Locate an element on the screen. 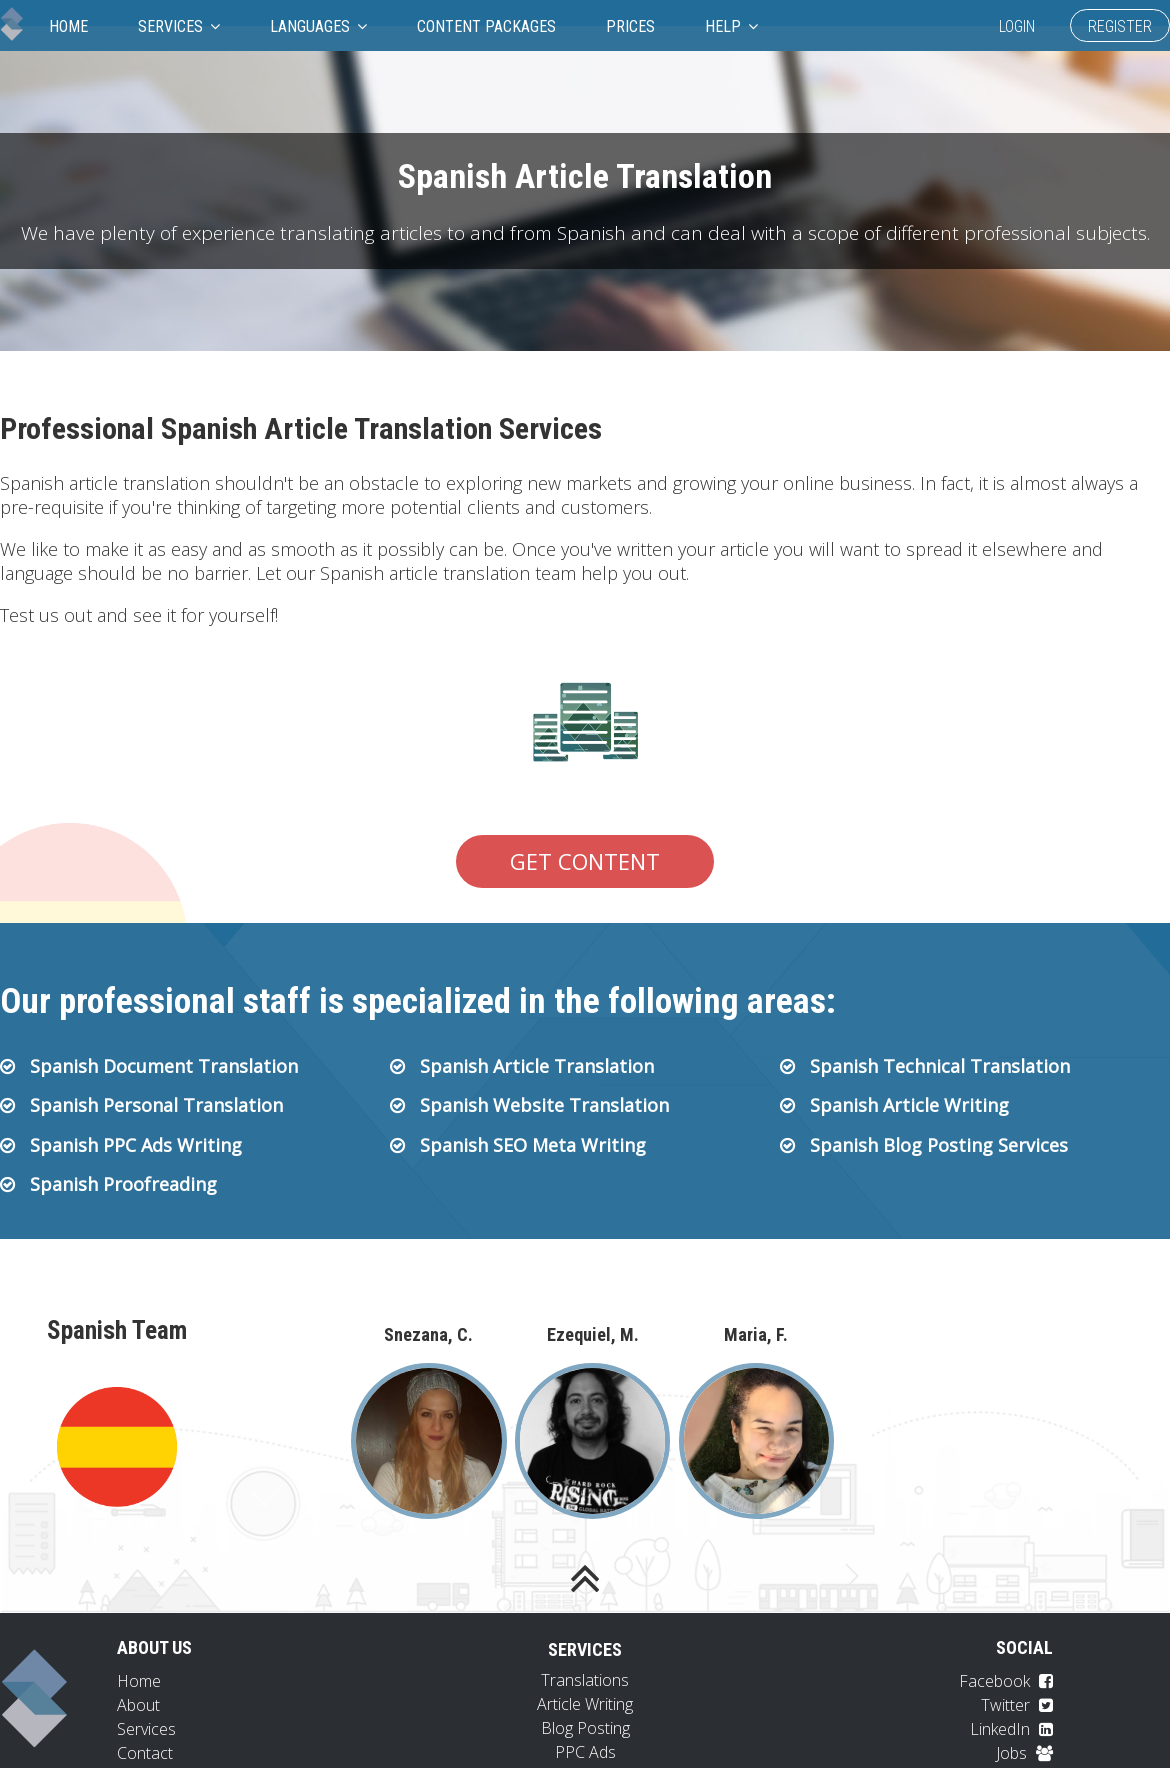 The image size is (1170, 1768). Languages is located at coordinates (318, 26).